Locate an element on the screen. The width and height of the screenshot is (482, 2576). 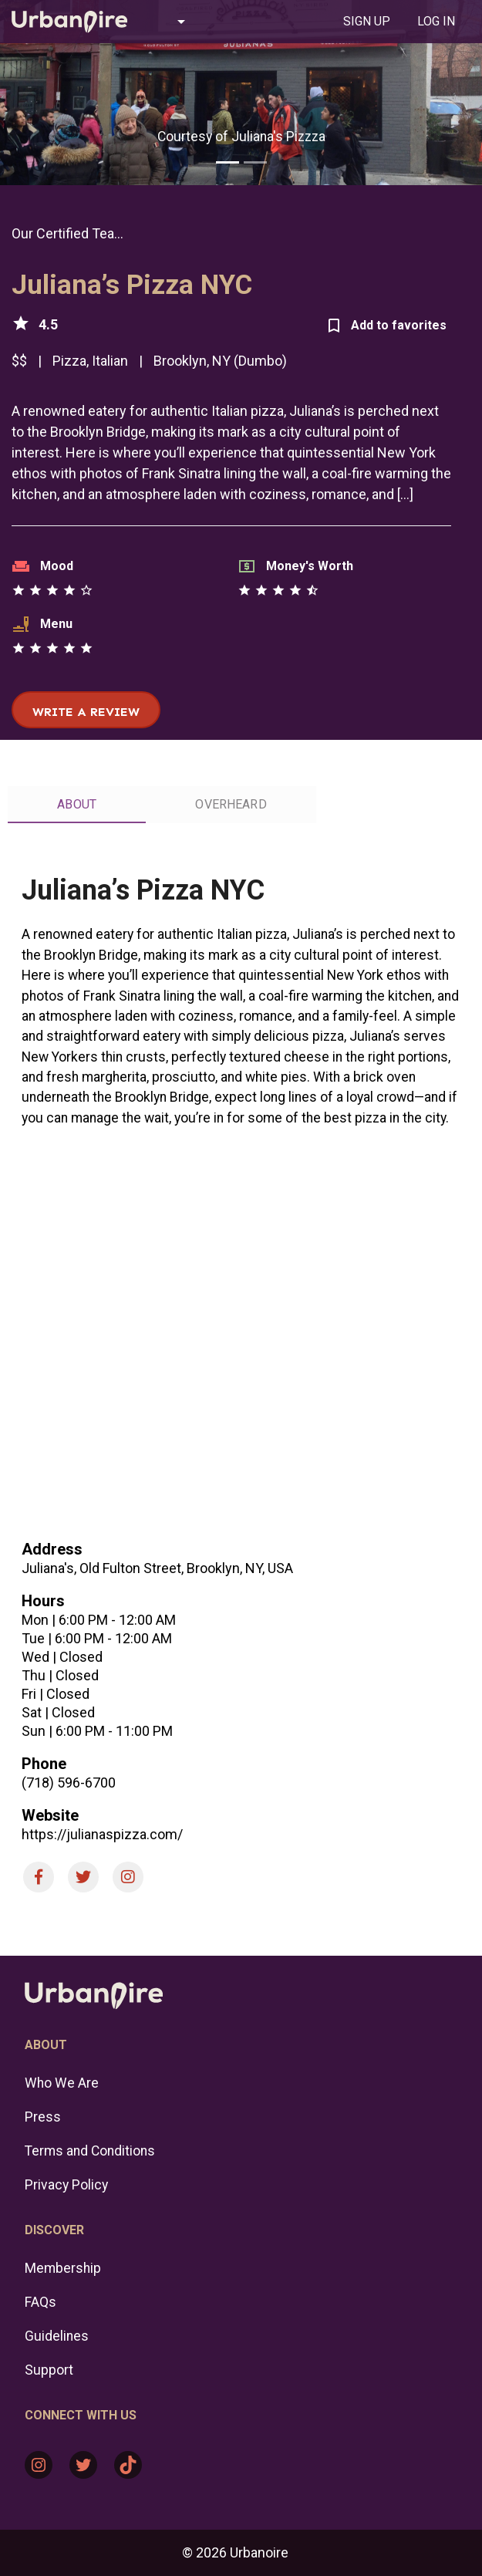
[Instagram: https://www.instagram.com/urbanoire/] is located at coordinates (38, 2465).